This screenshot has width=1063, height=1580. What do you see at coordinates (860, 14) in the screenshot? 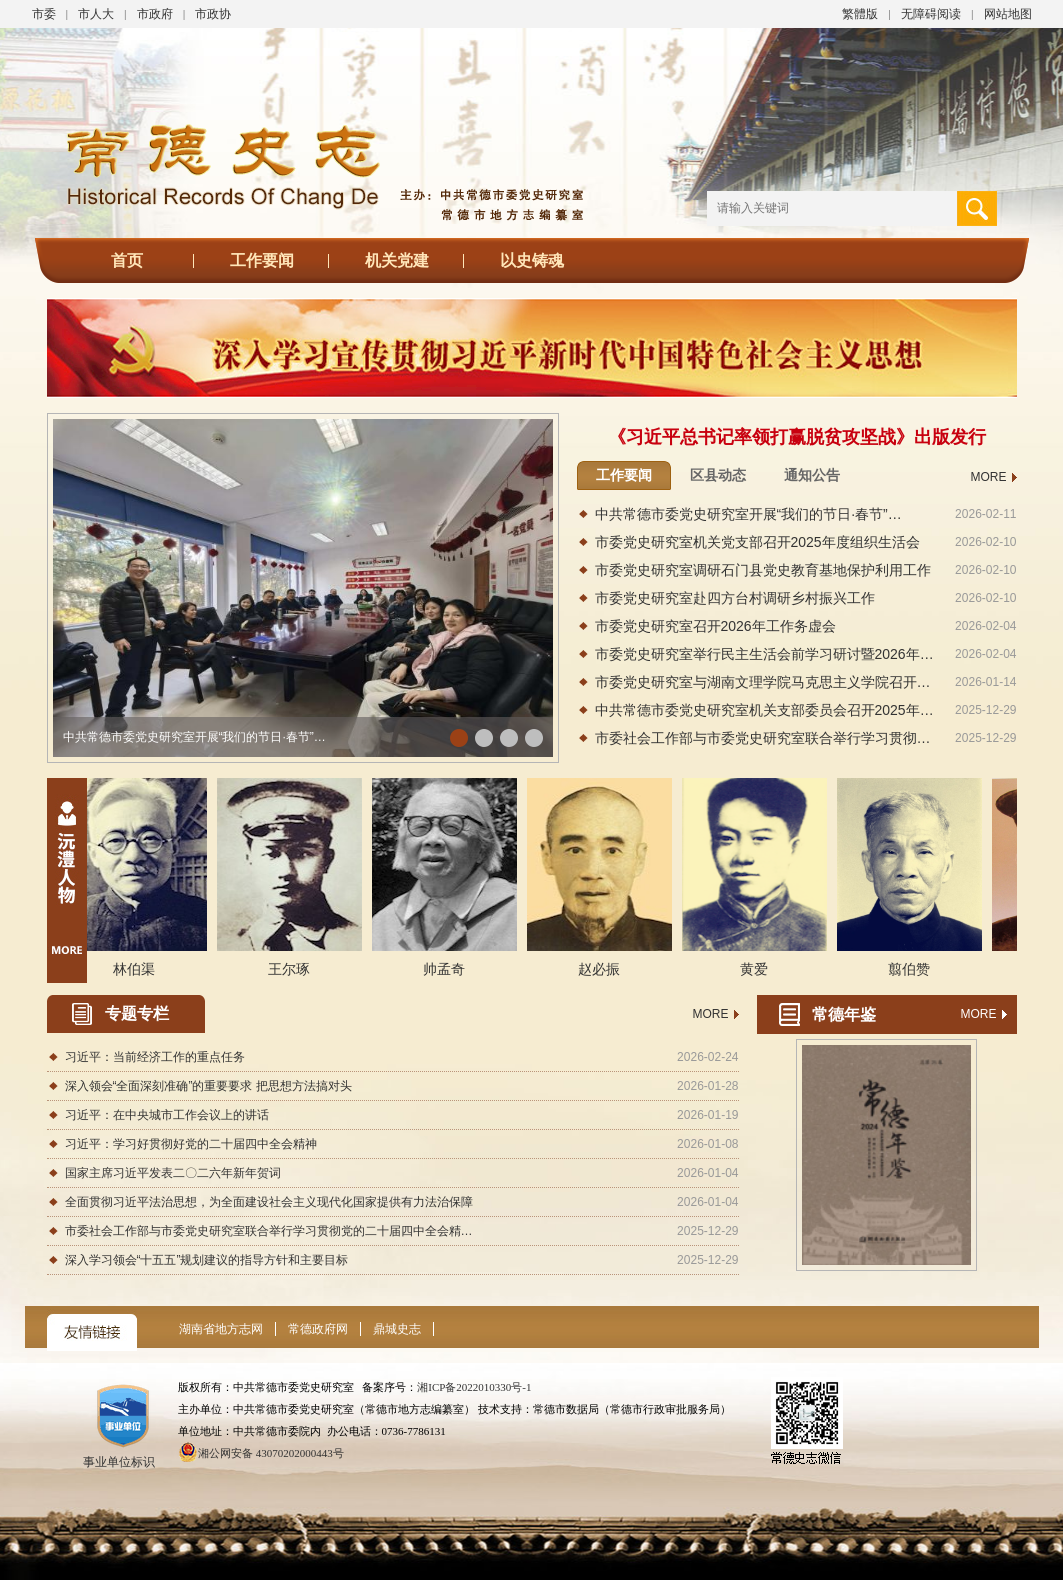
I see `繁體版` at bounding box center [860, 14].